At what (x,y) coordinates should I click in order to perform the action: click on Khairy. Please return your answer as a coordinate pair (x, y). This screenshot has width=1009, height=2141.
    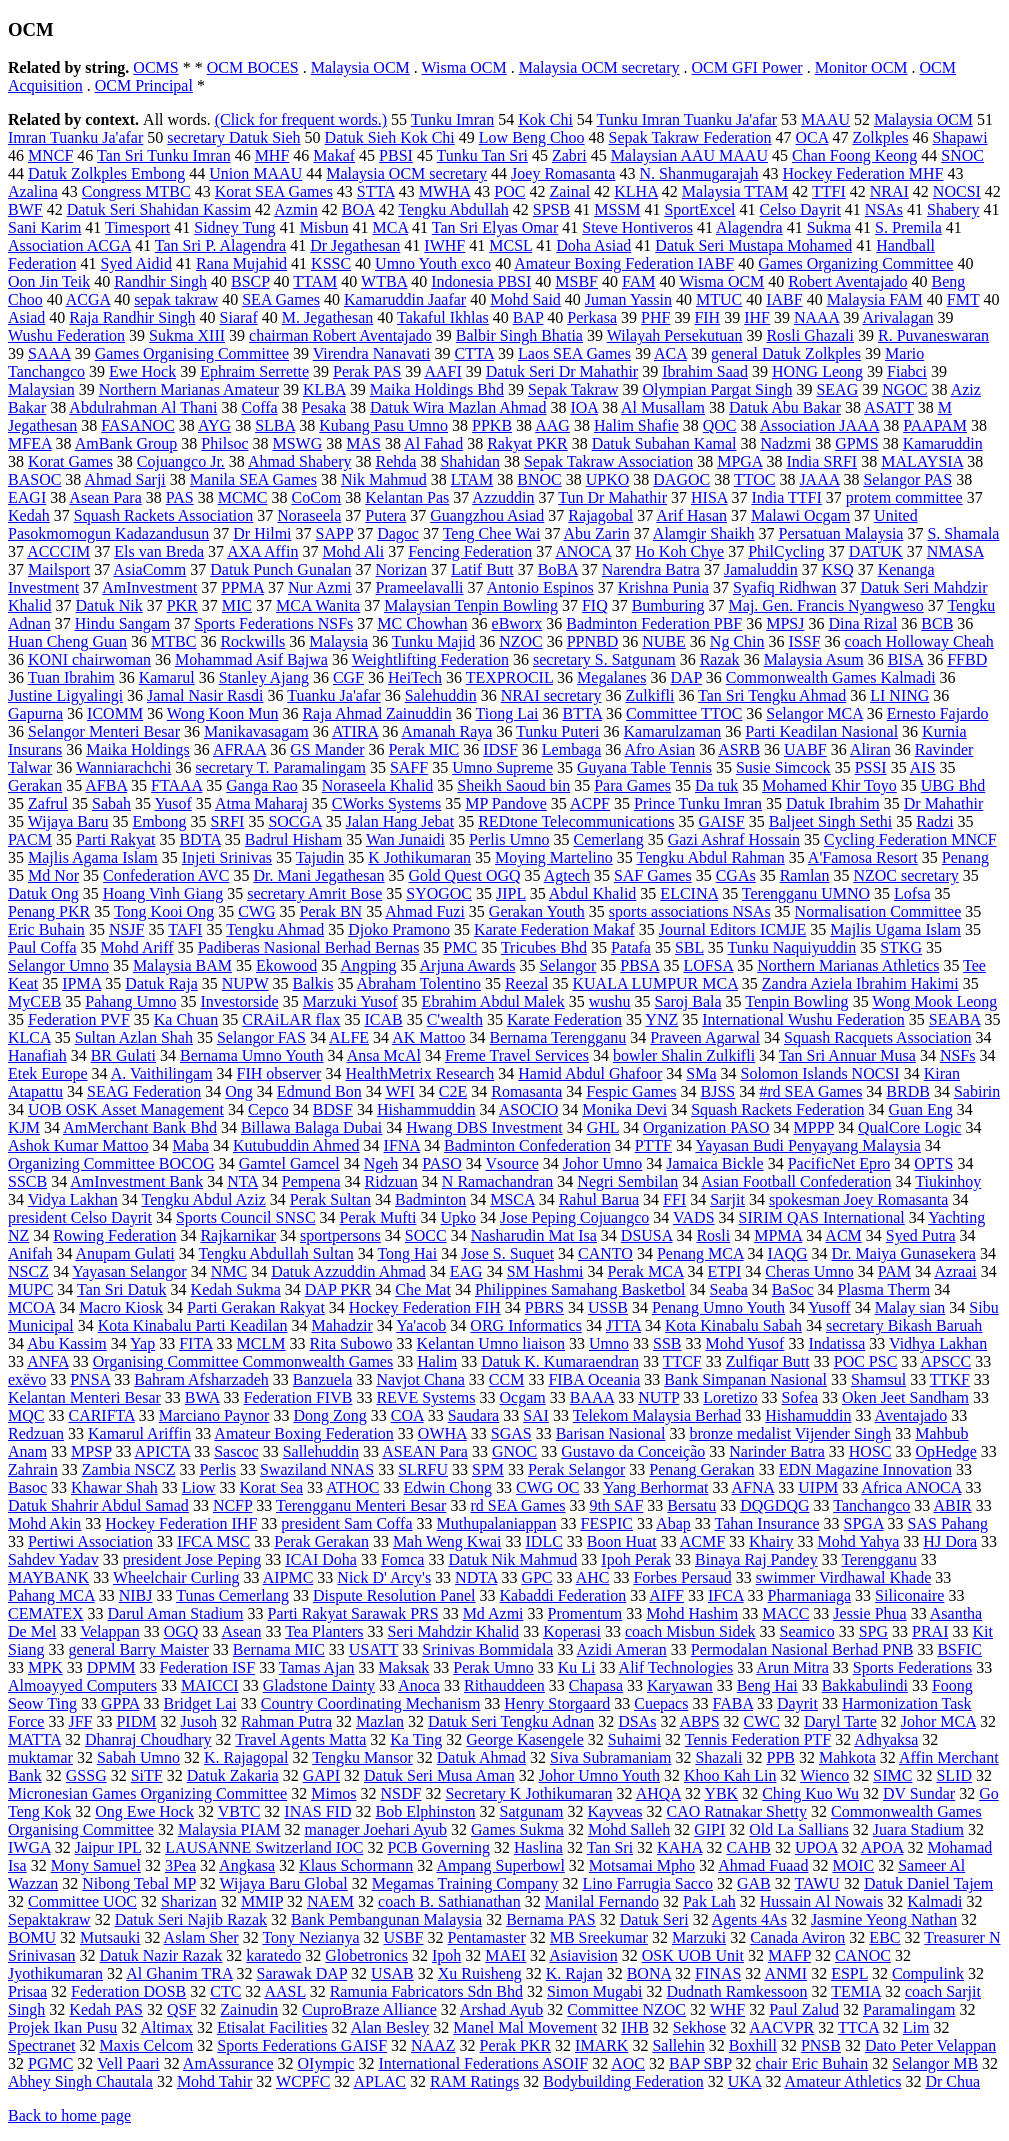
    Looking at the image, I should click on (771, 1541).